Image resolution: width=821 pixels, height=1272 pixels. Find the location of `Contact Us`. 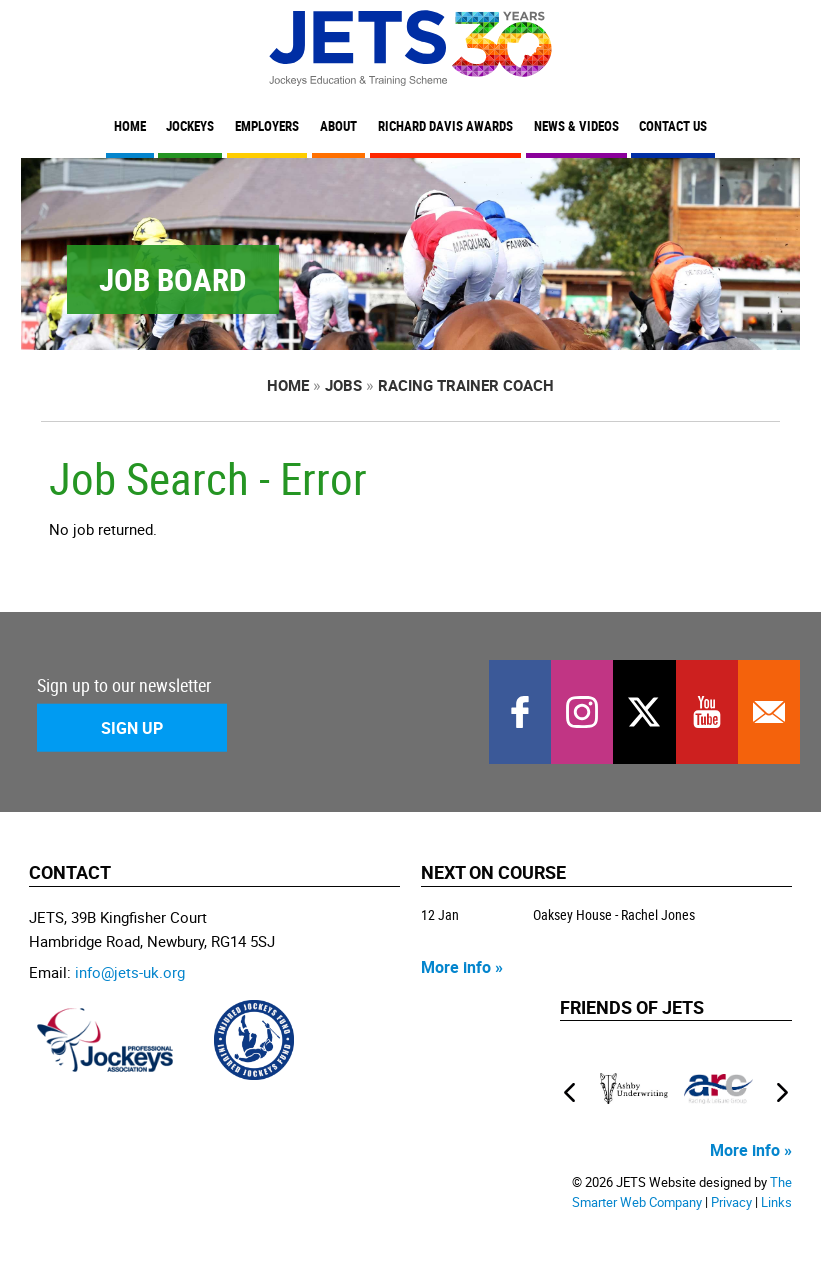

Contact Us is located at coordinates (673, 126).